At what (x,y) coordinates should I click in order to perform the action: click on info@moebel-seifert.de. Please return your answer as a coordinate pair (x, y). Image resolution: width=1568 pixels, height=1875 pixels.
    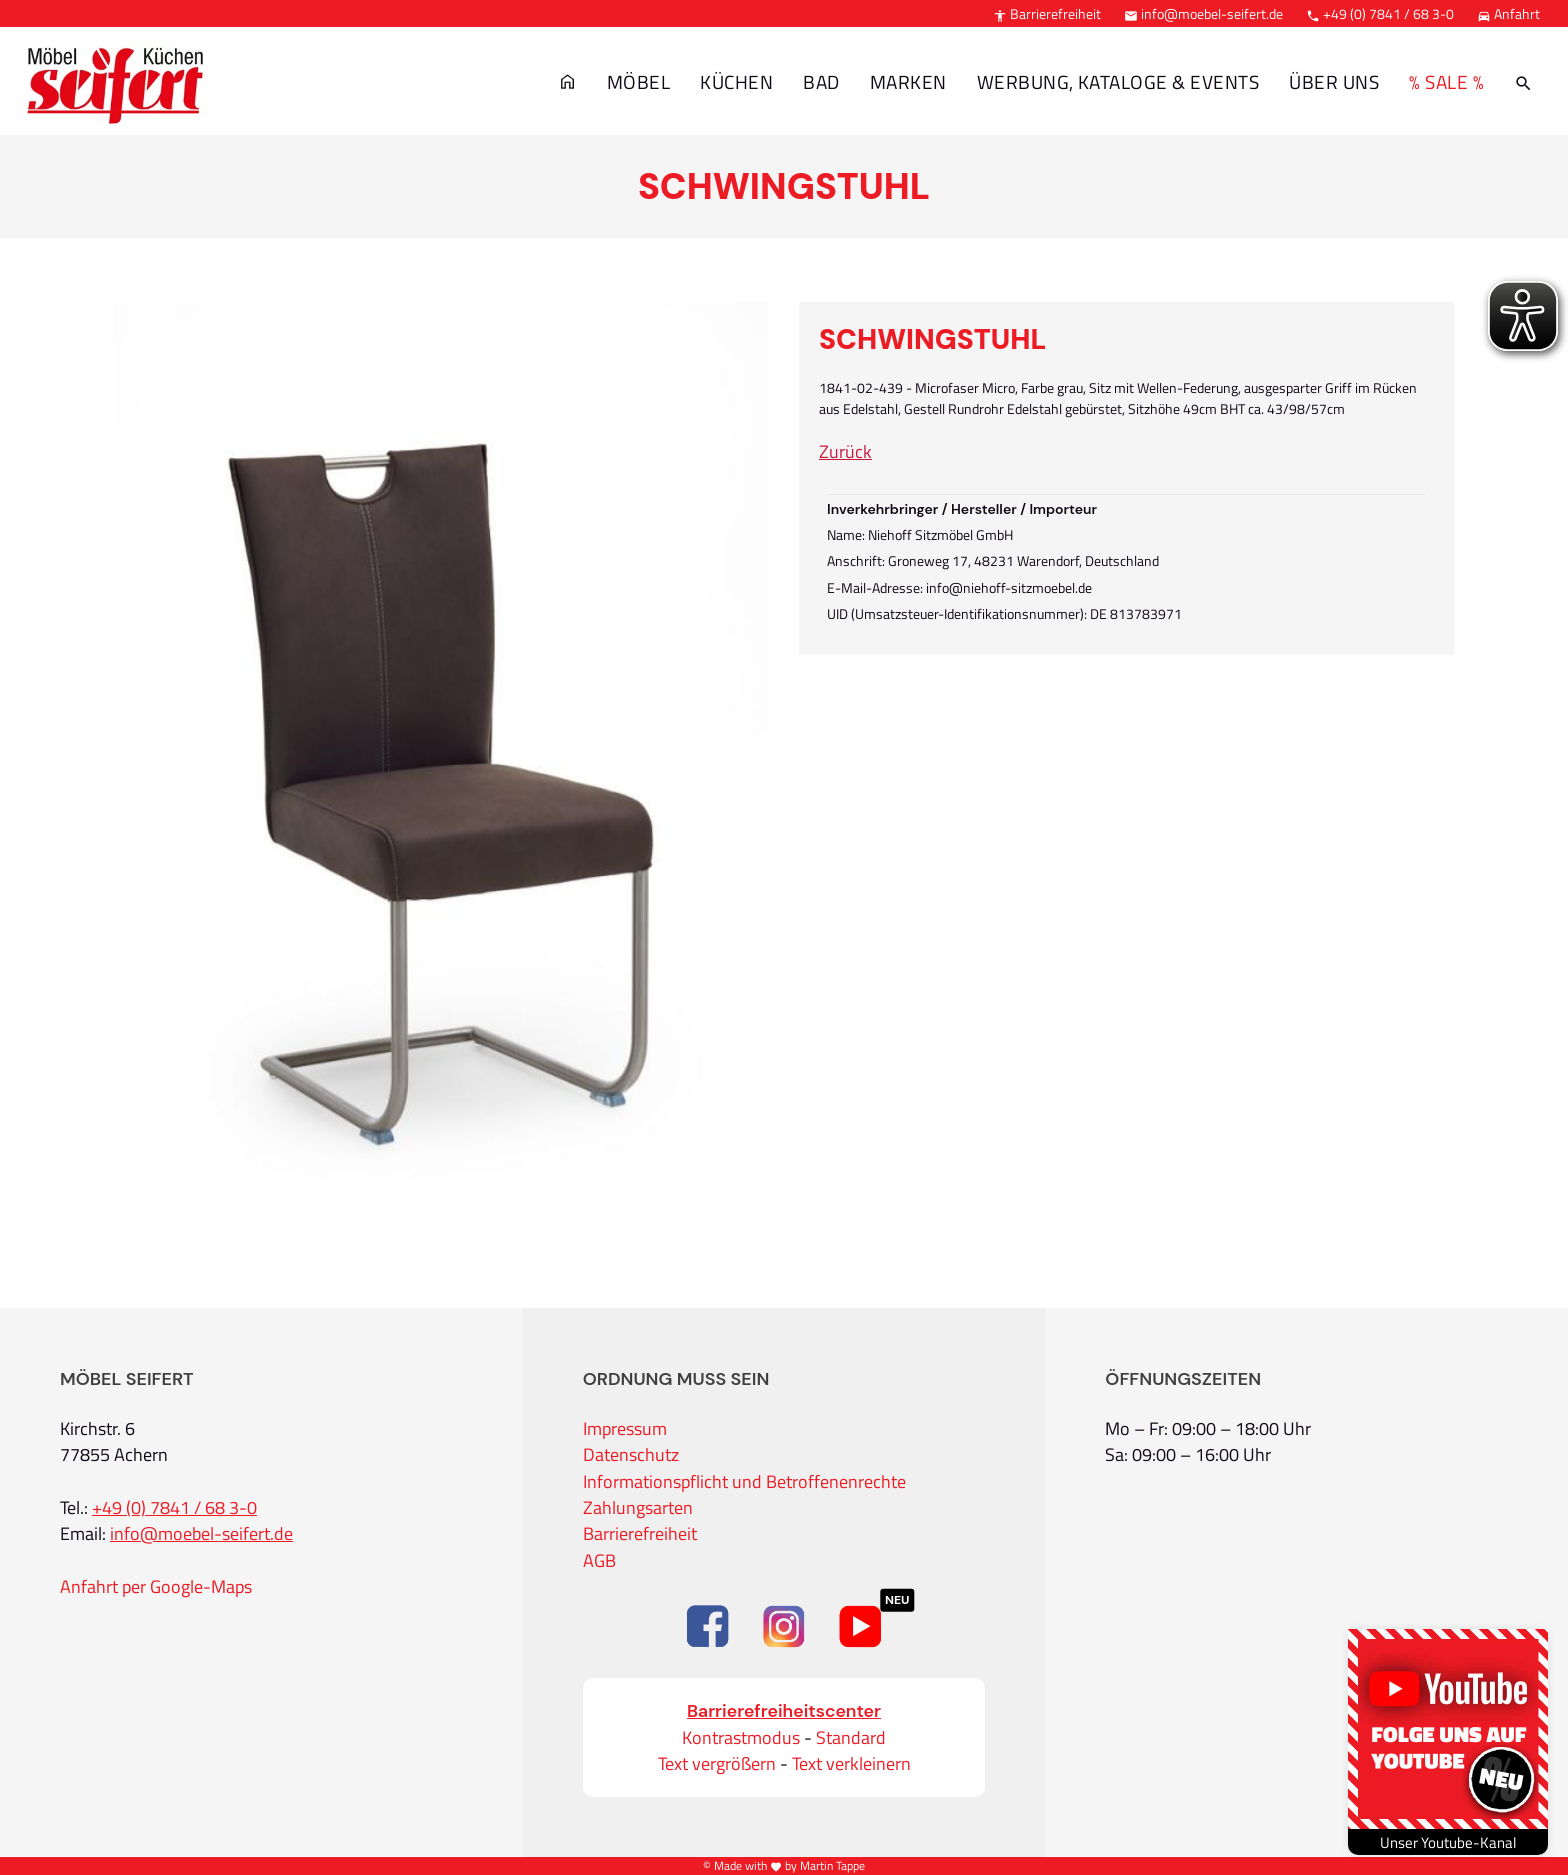
    Looking at the image, I should click on (1203, 13).